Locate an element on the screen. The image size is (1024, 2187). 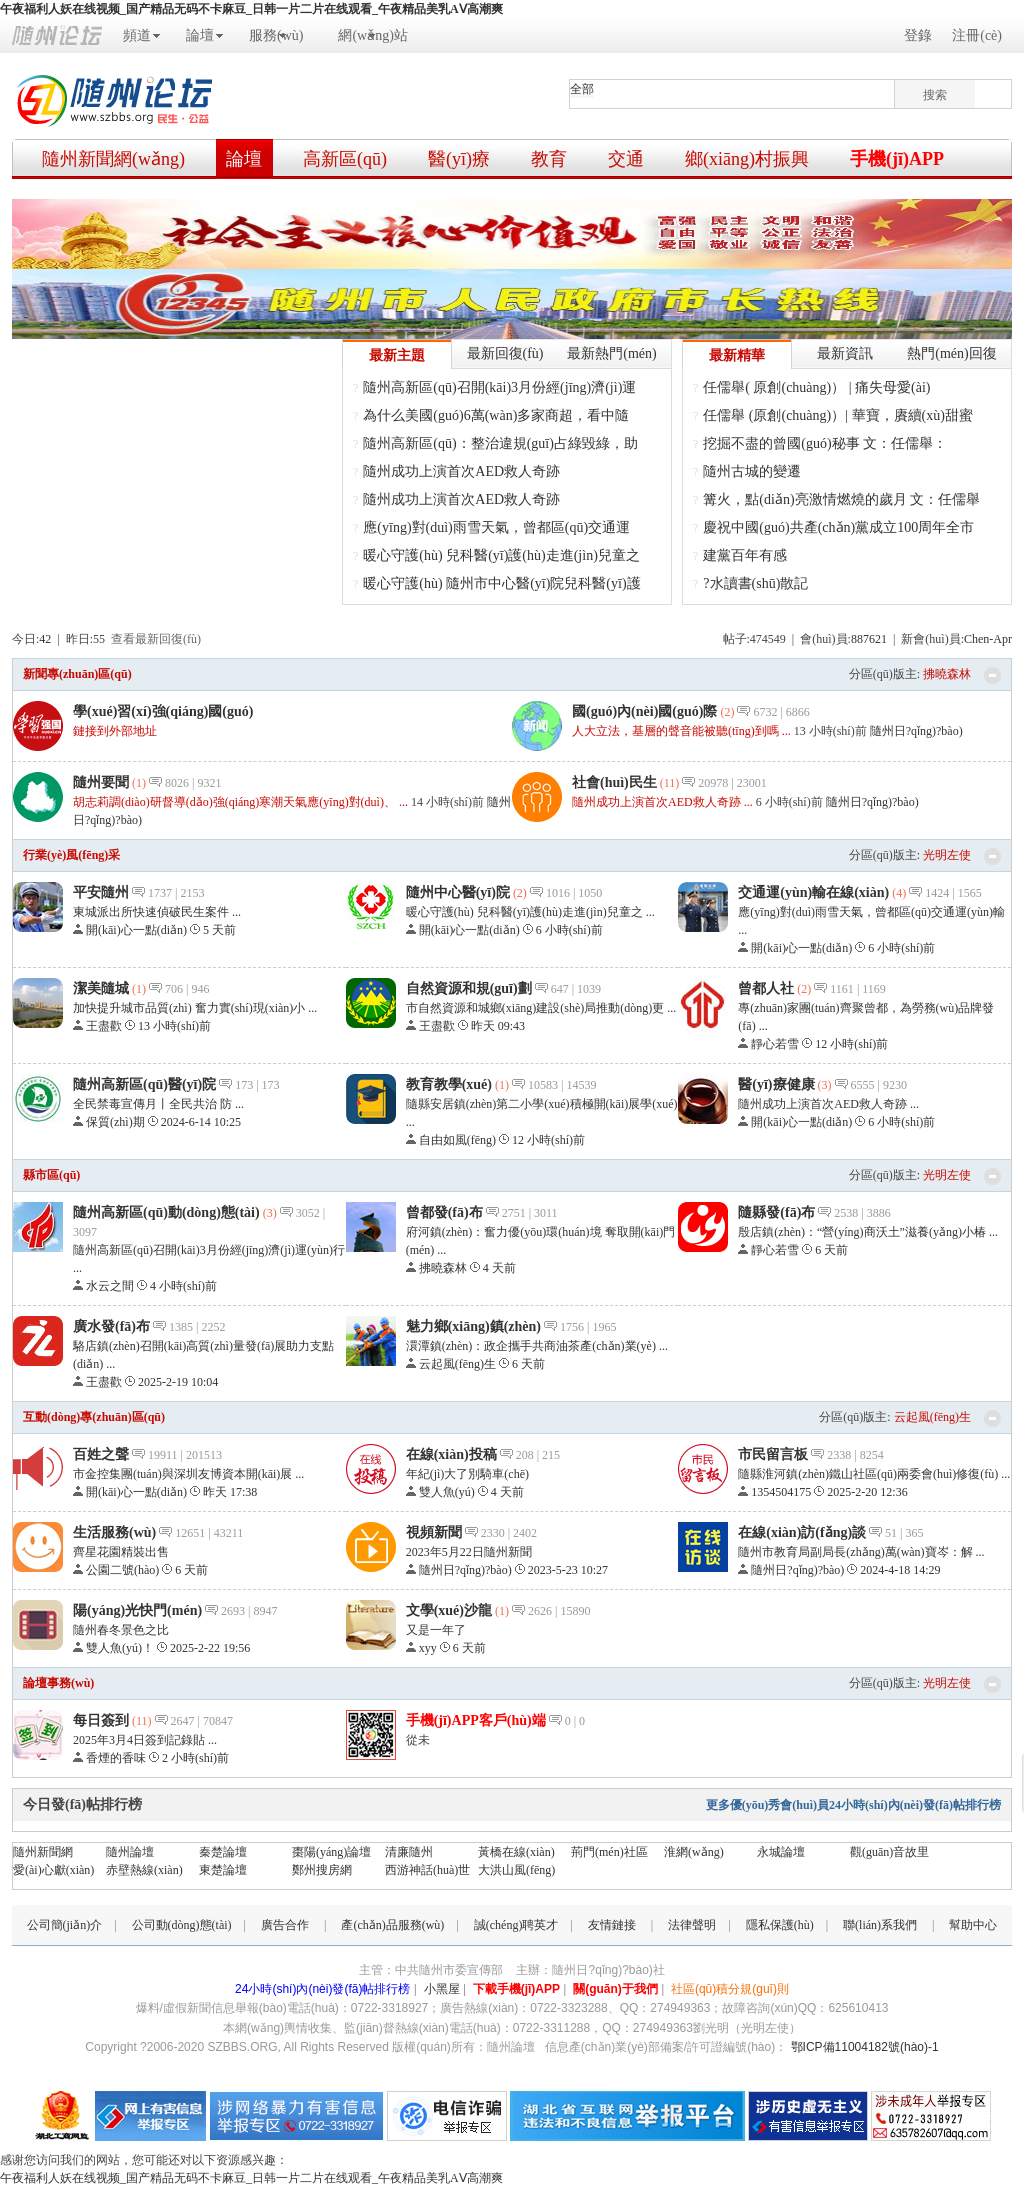
最新資訊 is located at coordinates (845, 353).